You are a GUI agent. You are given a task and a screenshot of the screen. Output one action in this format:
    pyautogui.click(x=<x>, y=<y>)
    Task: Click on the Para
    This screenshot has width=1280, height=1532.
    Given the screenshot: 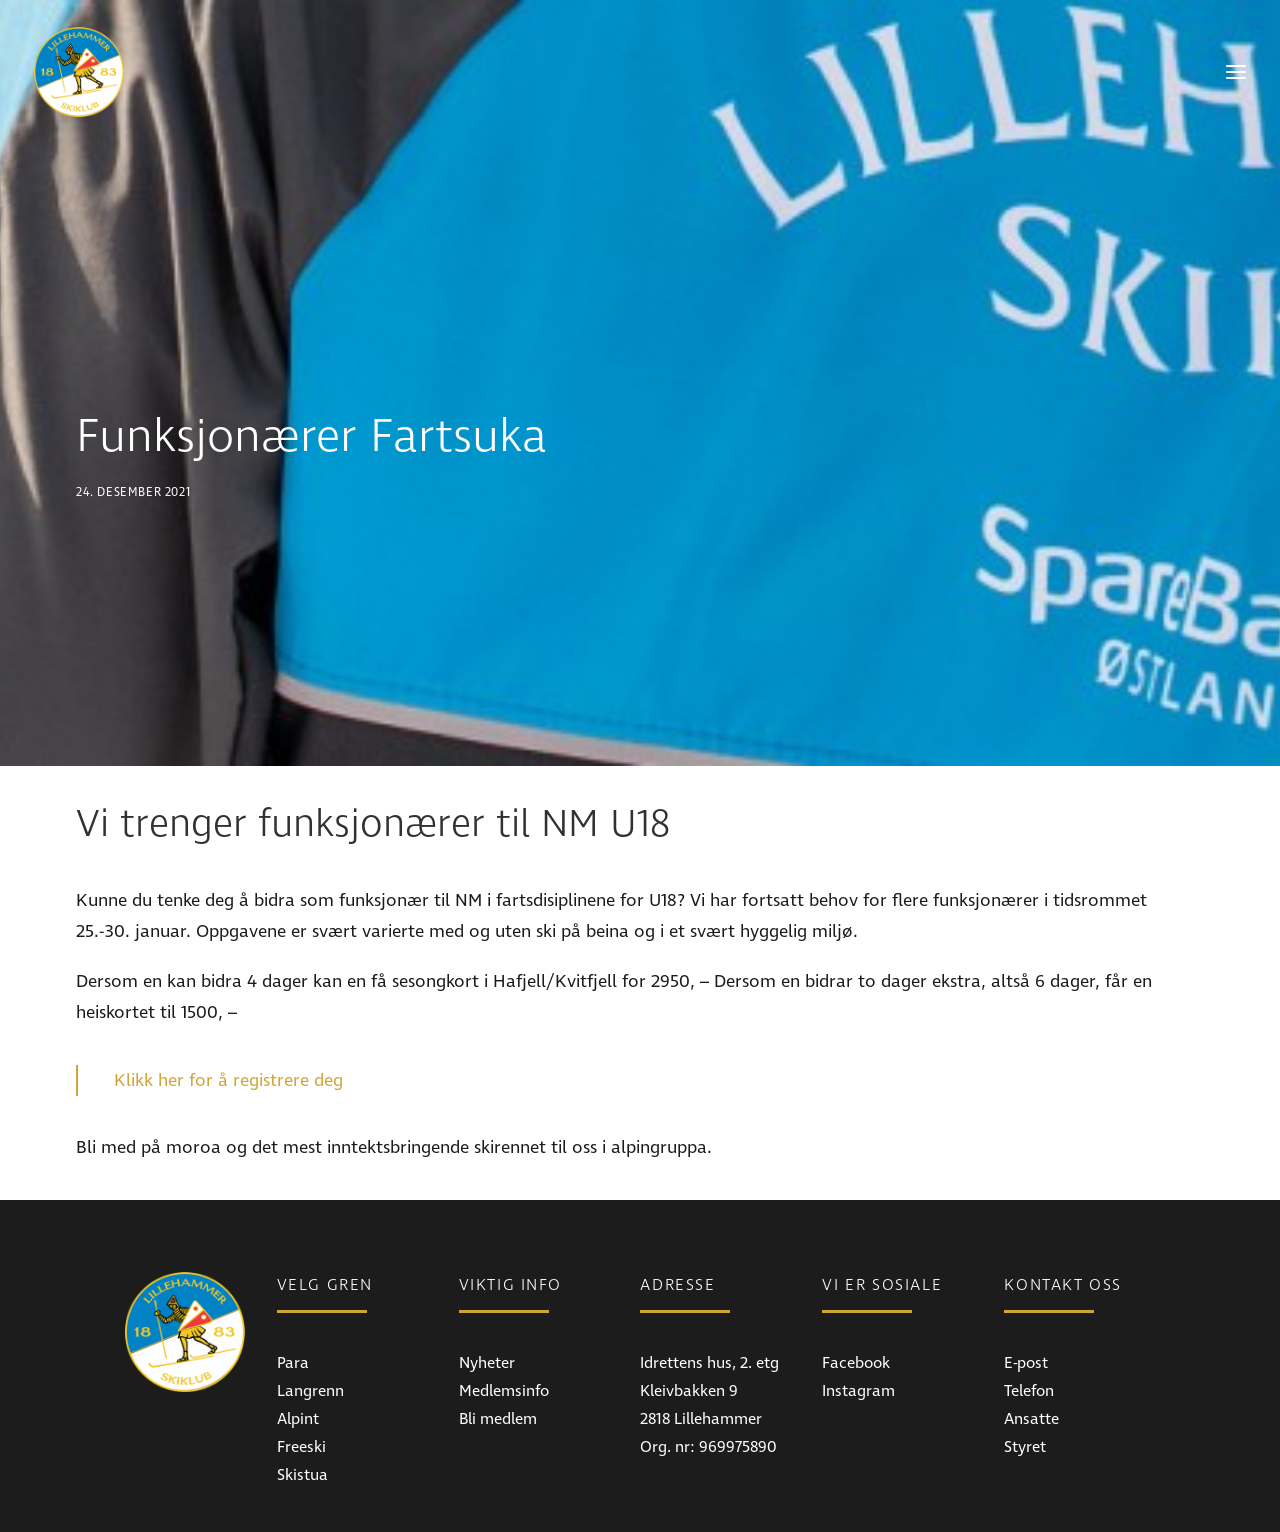 What is the action you would take?
    pyautogui.click(x=293, y=1277)
    